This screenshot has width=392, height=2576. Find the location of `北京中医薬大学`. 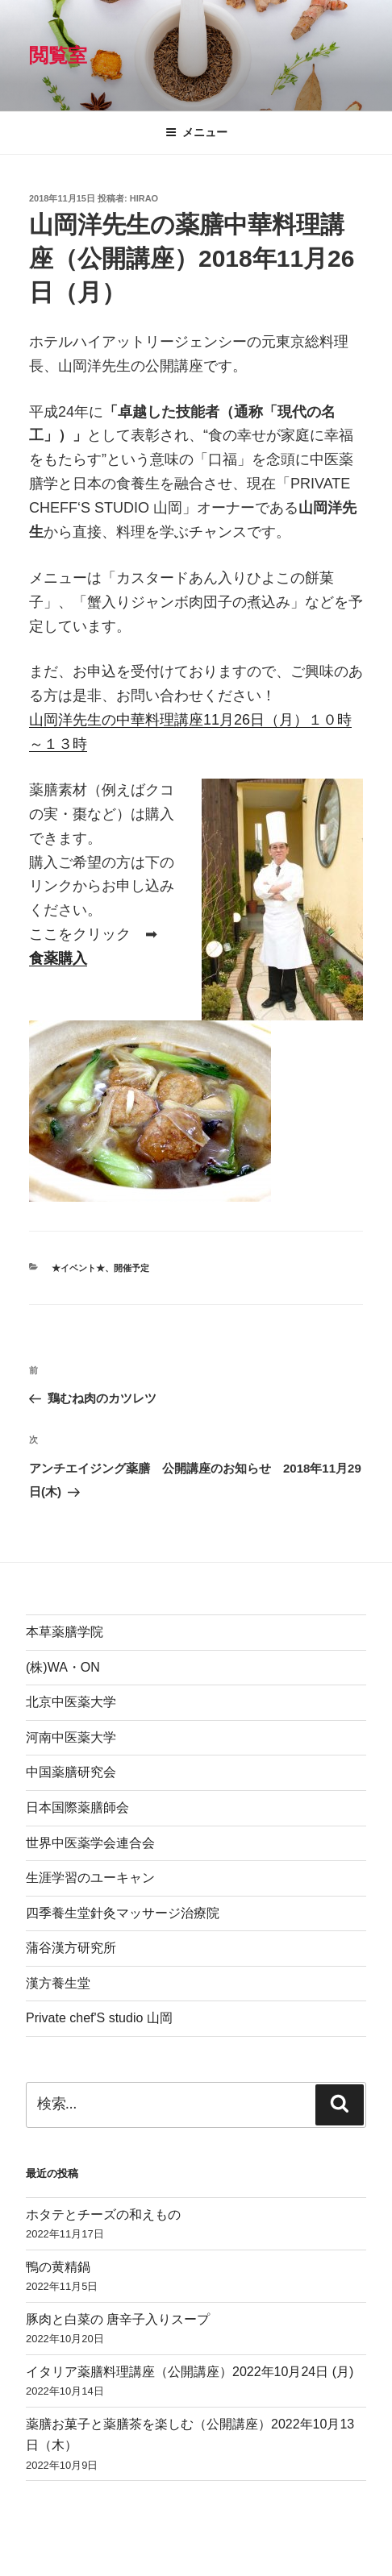

北京中医薬大学 is located at coordinates (71, 1702).